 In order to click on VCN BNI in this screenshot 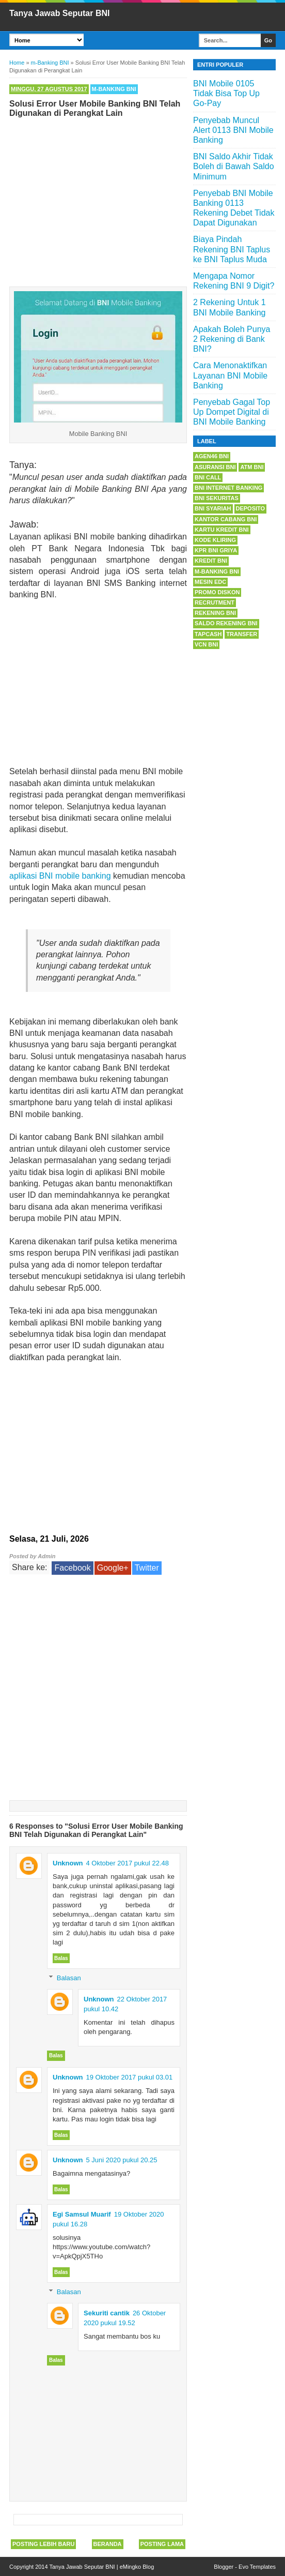, I will do `click(206, 644)`.